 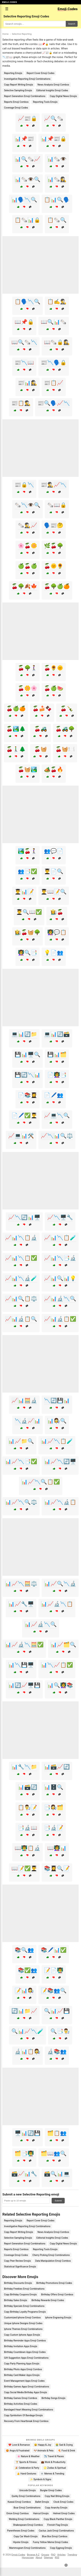 What do you see at coordinates (53, 1807) in the screenshot?
I see `📑👩‍🔬🗂️` at bounding box center [53, 1807].